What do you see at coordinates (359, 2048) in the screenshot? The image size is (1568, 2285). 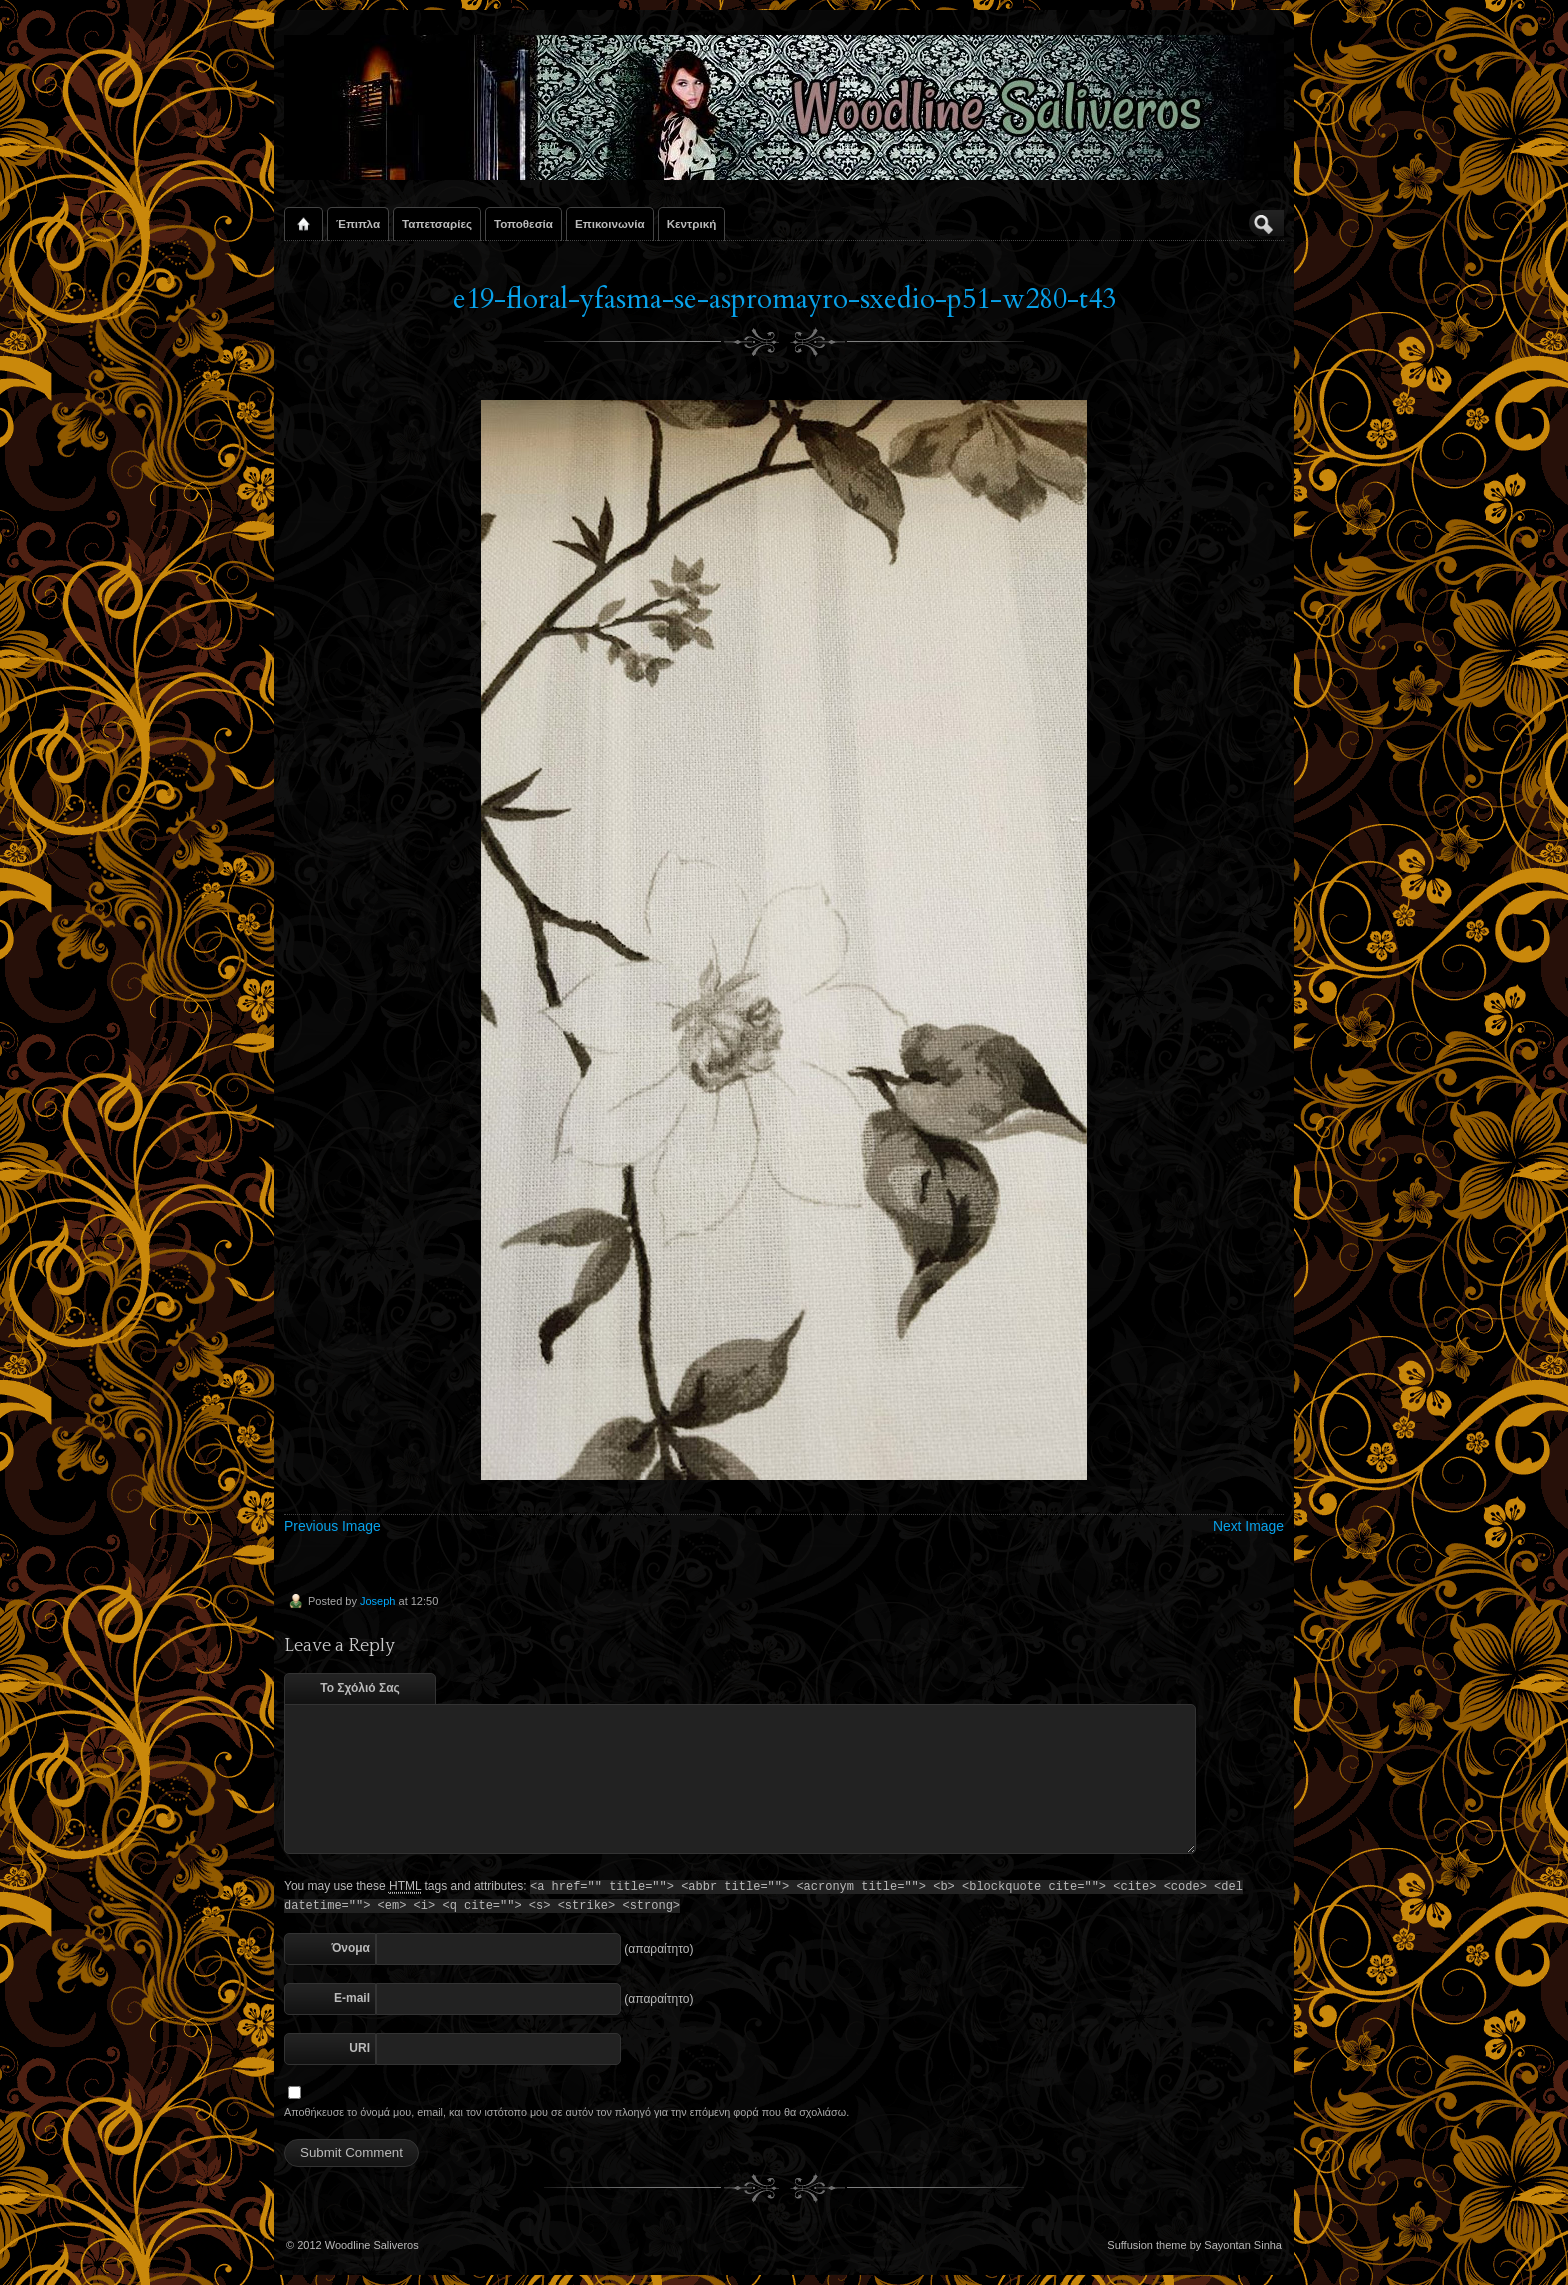 I see `URI` at bounding box center [359, 2048].